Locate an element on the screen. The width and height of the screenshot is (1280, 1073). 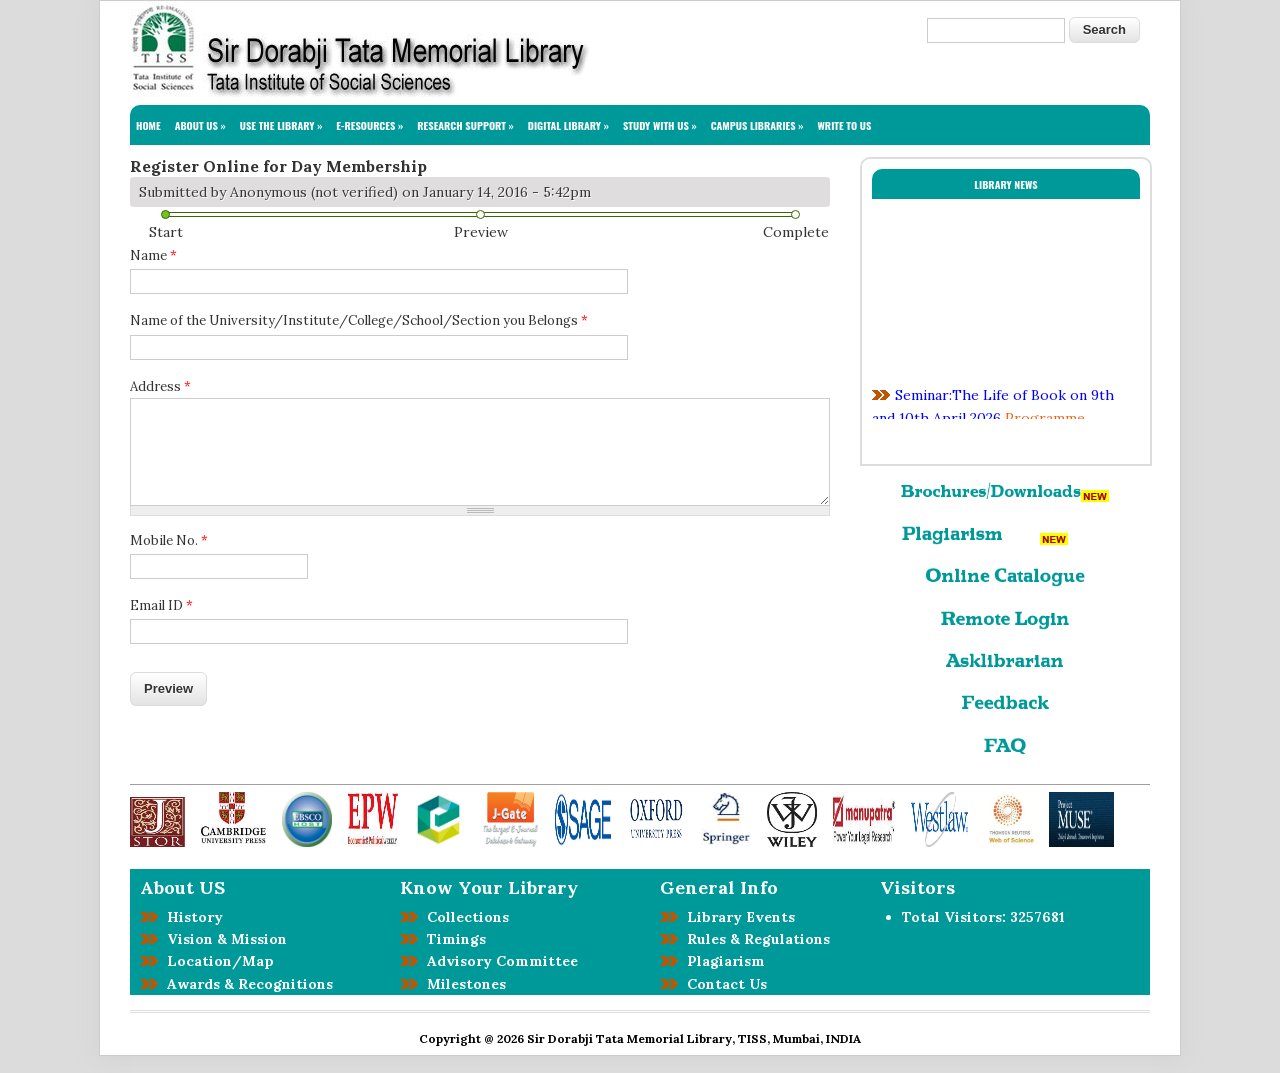
Name of the University/Institute/College/School/Section you Belongs is located at coordinates (359, 320).